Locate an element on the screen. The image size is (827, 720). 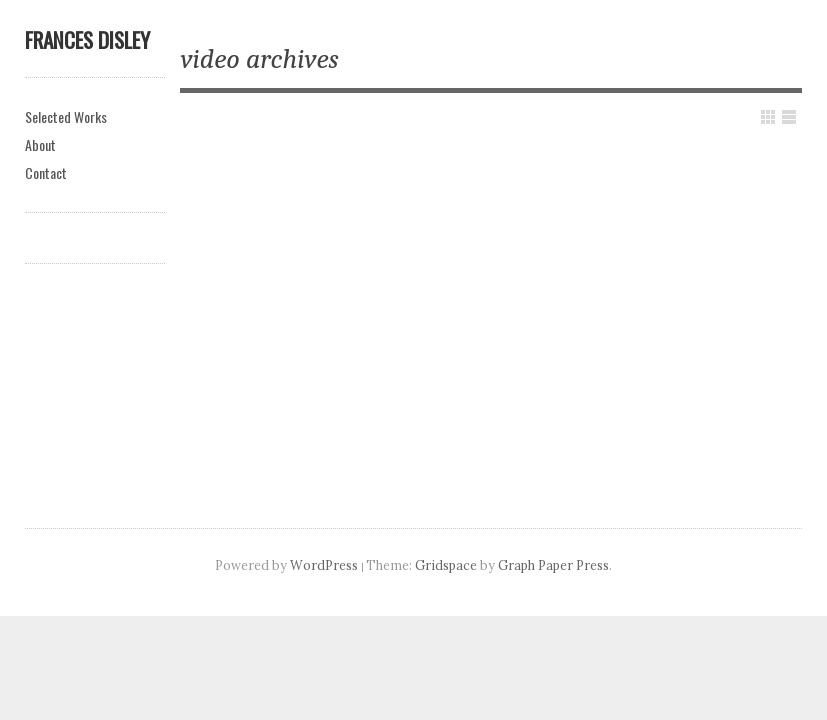
WordPress is located at coordinates (324, 565).